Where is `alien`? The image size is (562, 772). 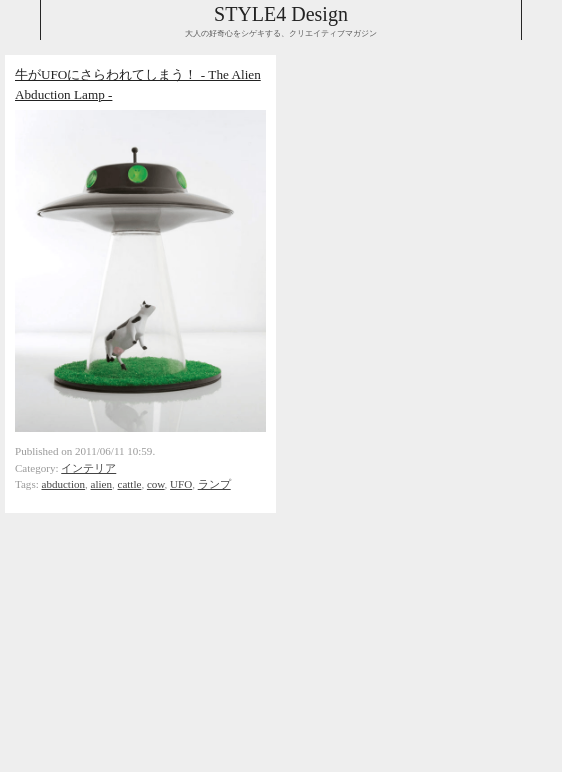 alien is located at coordinates (101, 484).